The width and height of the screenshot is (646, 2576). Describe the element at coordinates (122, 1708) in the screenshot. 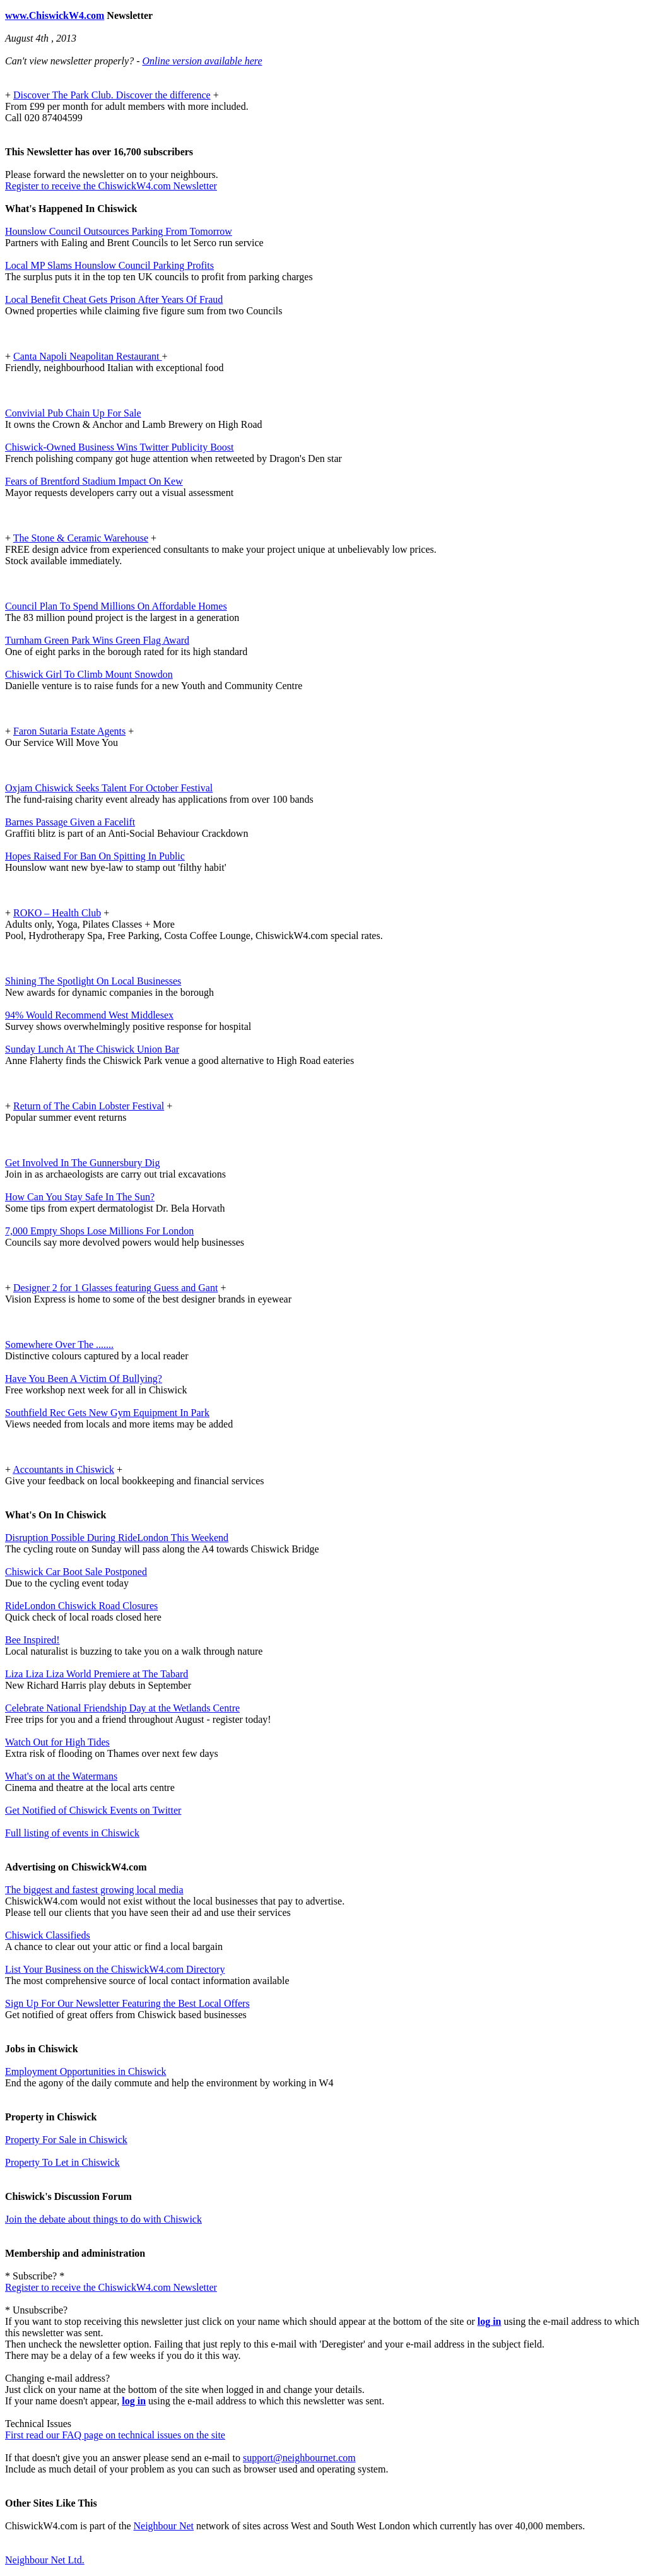

I see `Celebrate National Friendship Day at the Wetlands Centre` at that location.